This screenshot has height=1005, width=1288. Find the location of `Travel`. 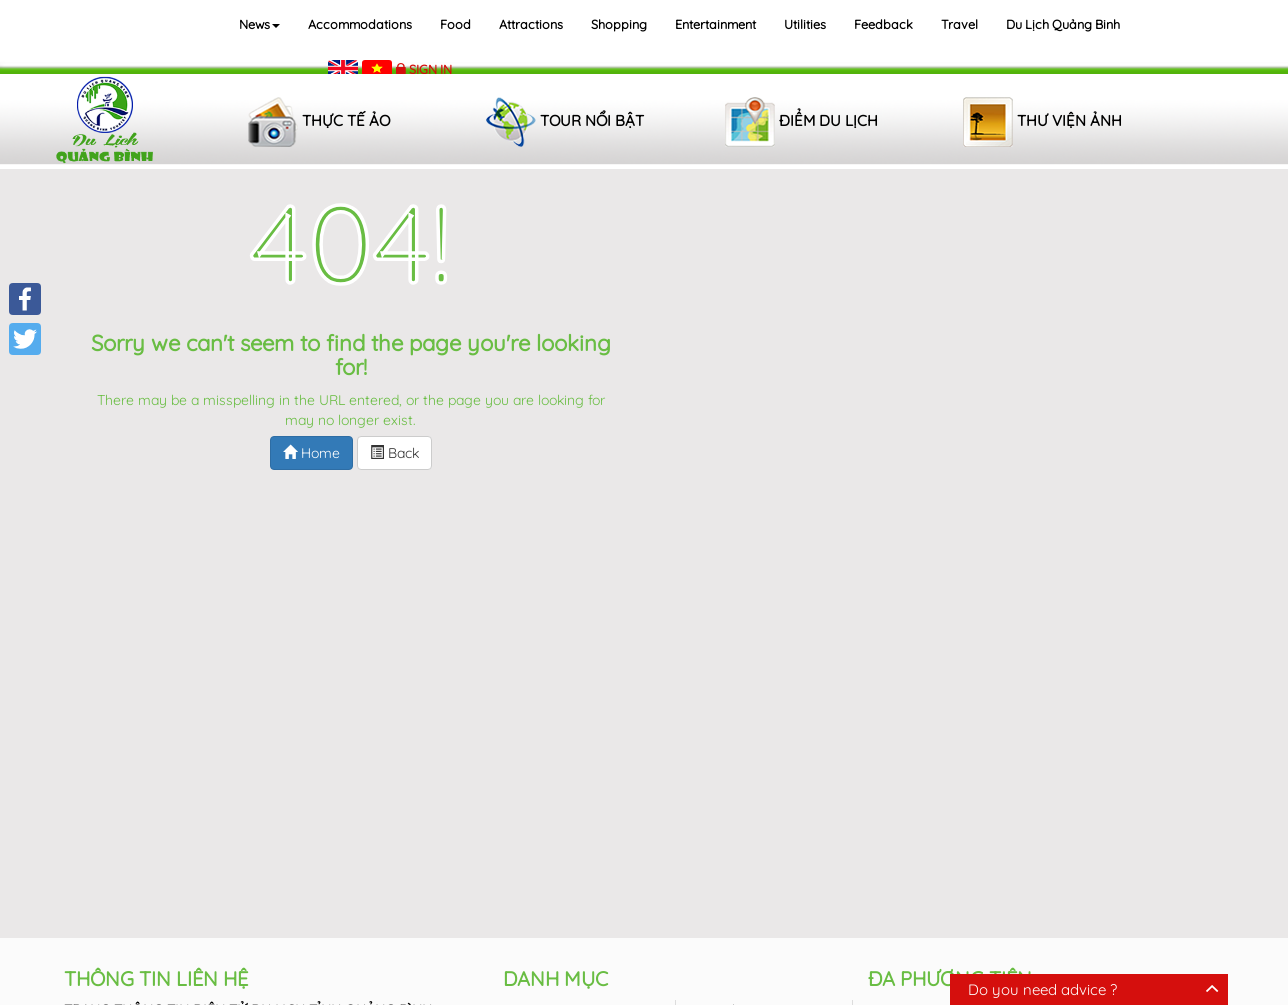

Travel is located at coordinates (959, 24).